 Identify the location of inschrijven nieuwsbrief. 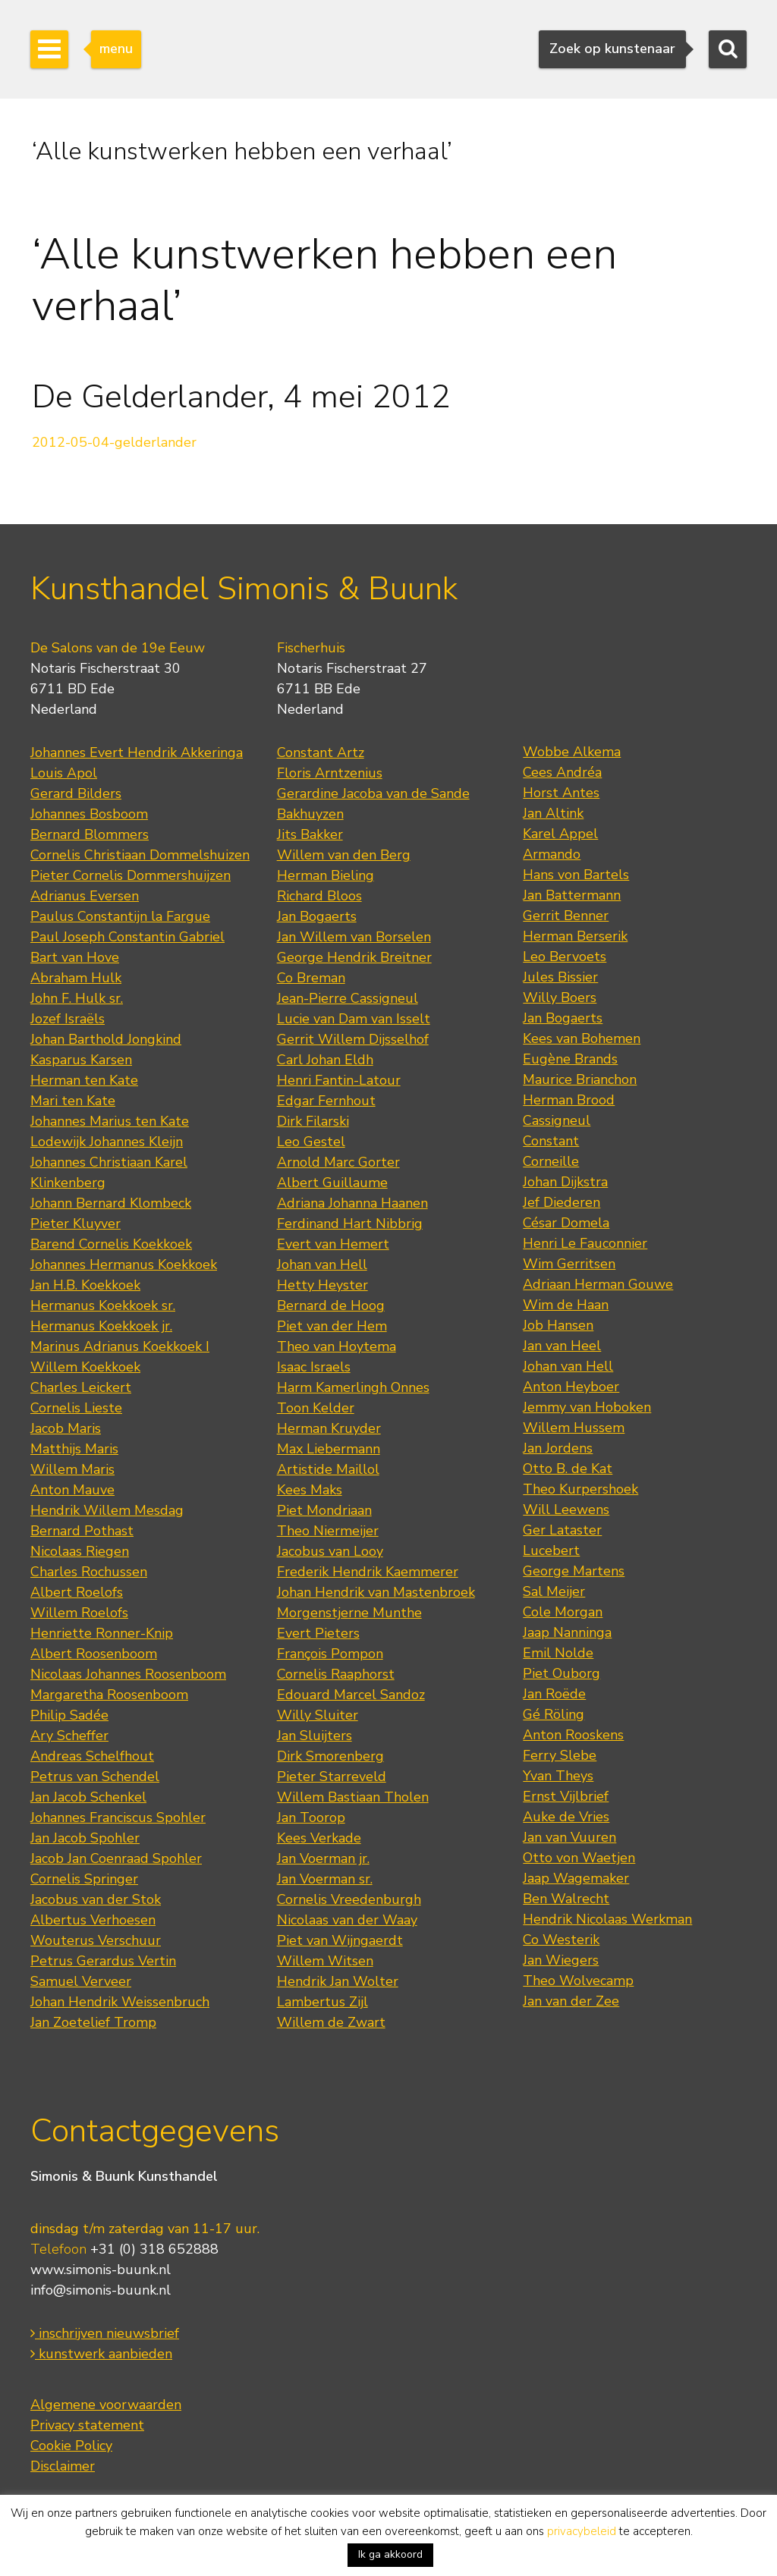
(104, 2333).